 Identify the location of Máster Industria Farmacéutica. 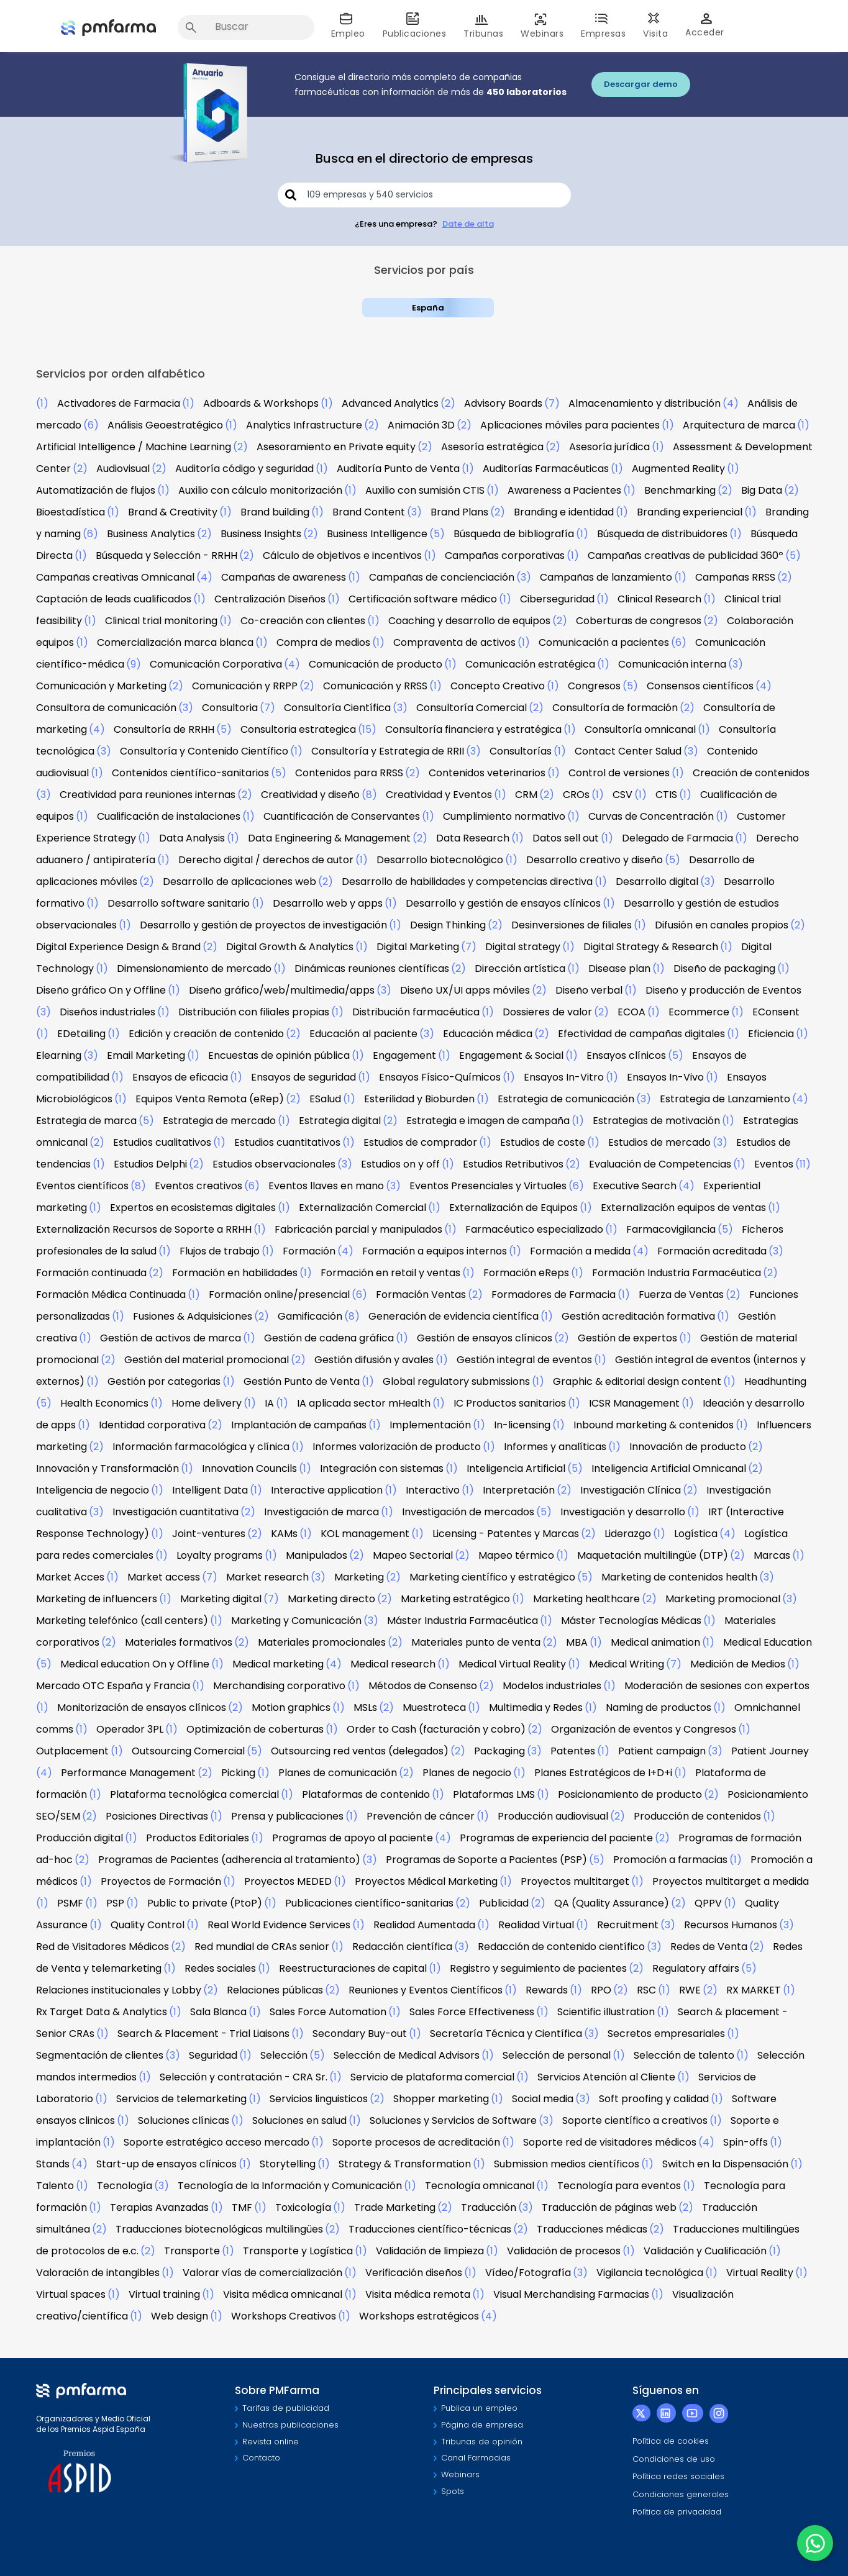
(462, 1620).